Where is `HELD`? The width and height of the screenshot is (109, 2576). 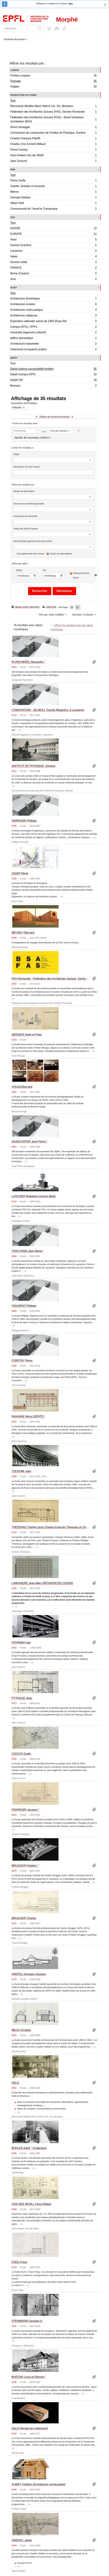 HELD is located at coordinates (15, 2082).